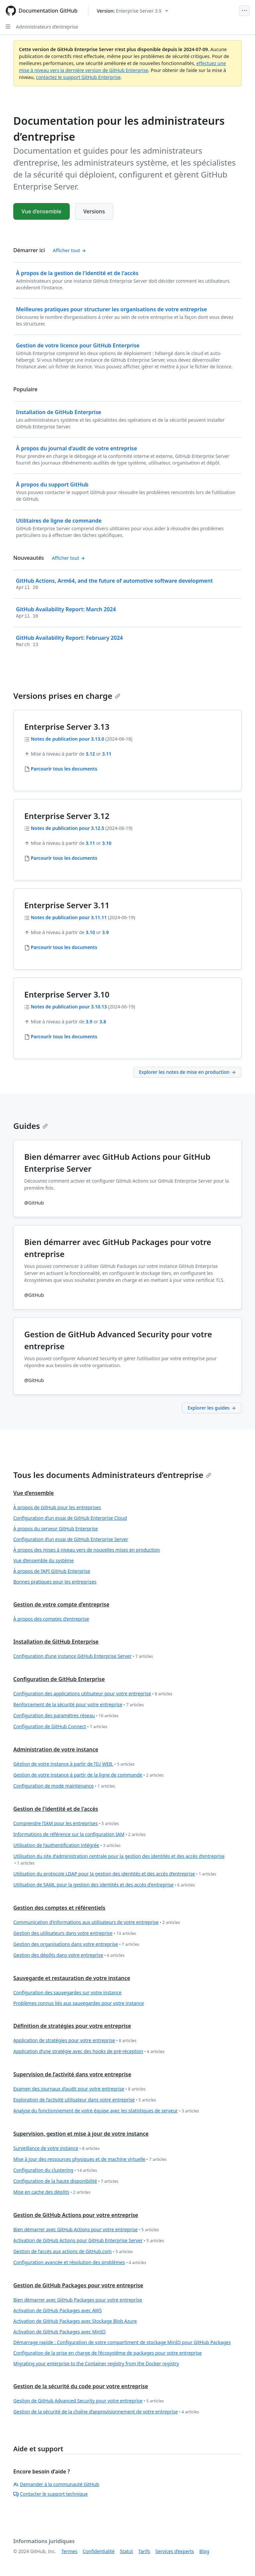 The width and height of the screenshot is (255, 2576). I want to click on Mise à jour des ressources physiques et de machine virtuelle, so click(90, 2159).